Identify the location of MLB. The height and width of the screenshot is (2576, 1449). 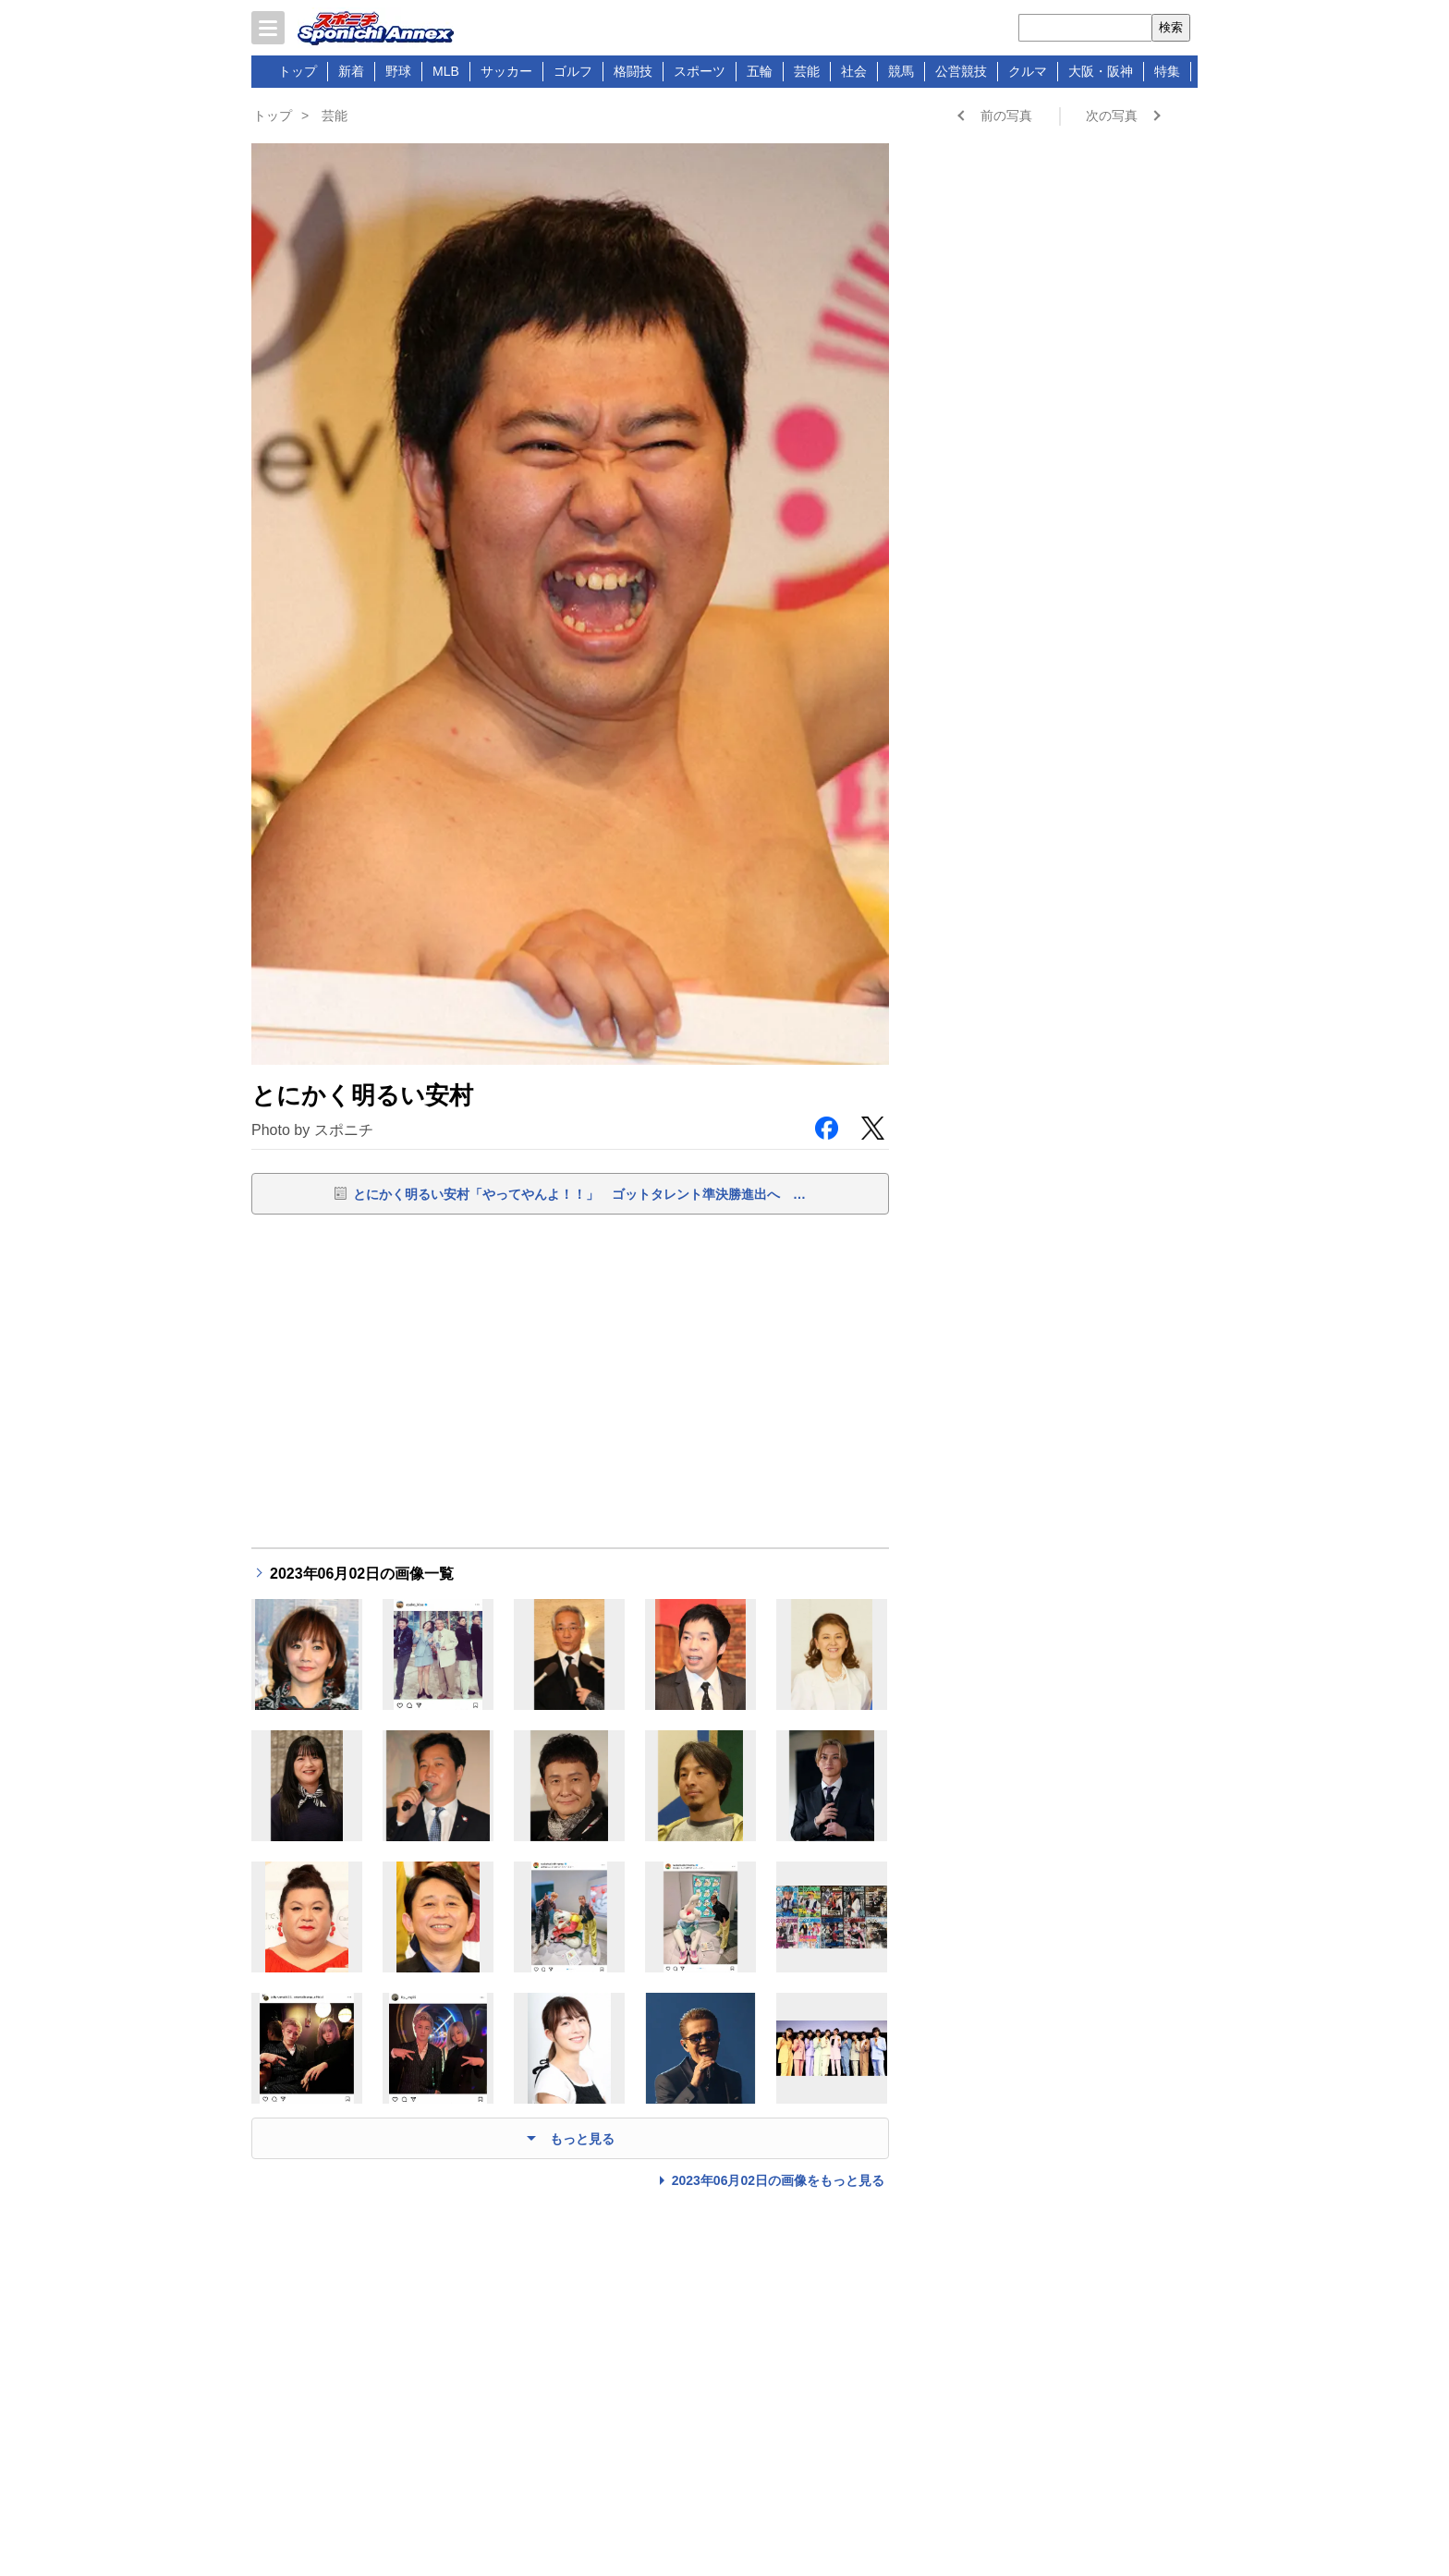
(445, 71).